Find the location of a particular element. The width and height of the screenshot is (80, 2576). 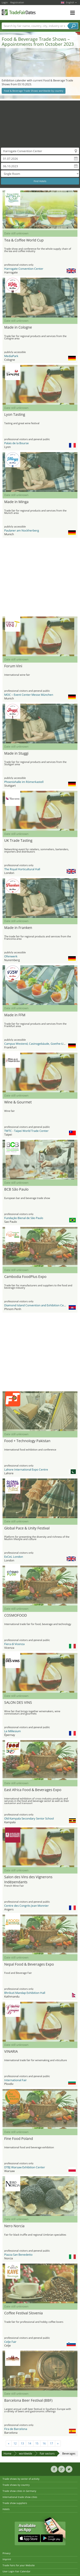

Made in FFM is located at coordinates (14, 1015).